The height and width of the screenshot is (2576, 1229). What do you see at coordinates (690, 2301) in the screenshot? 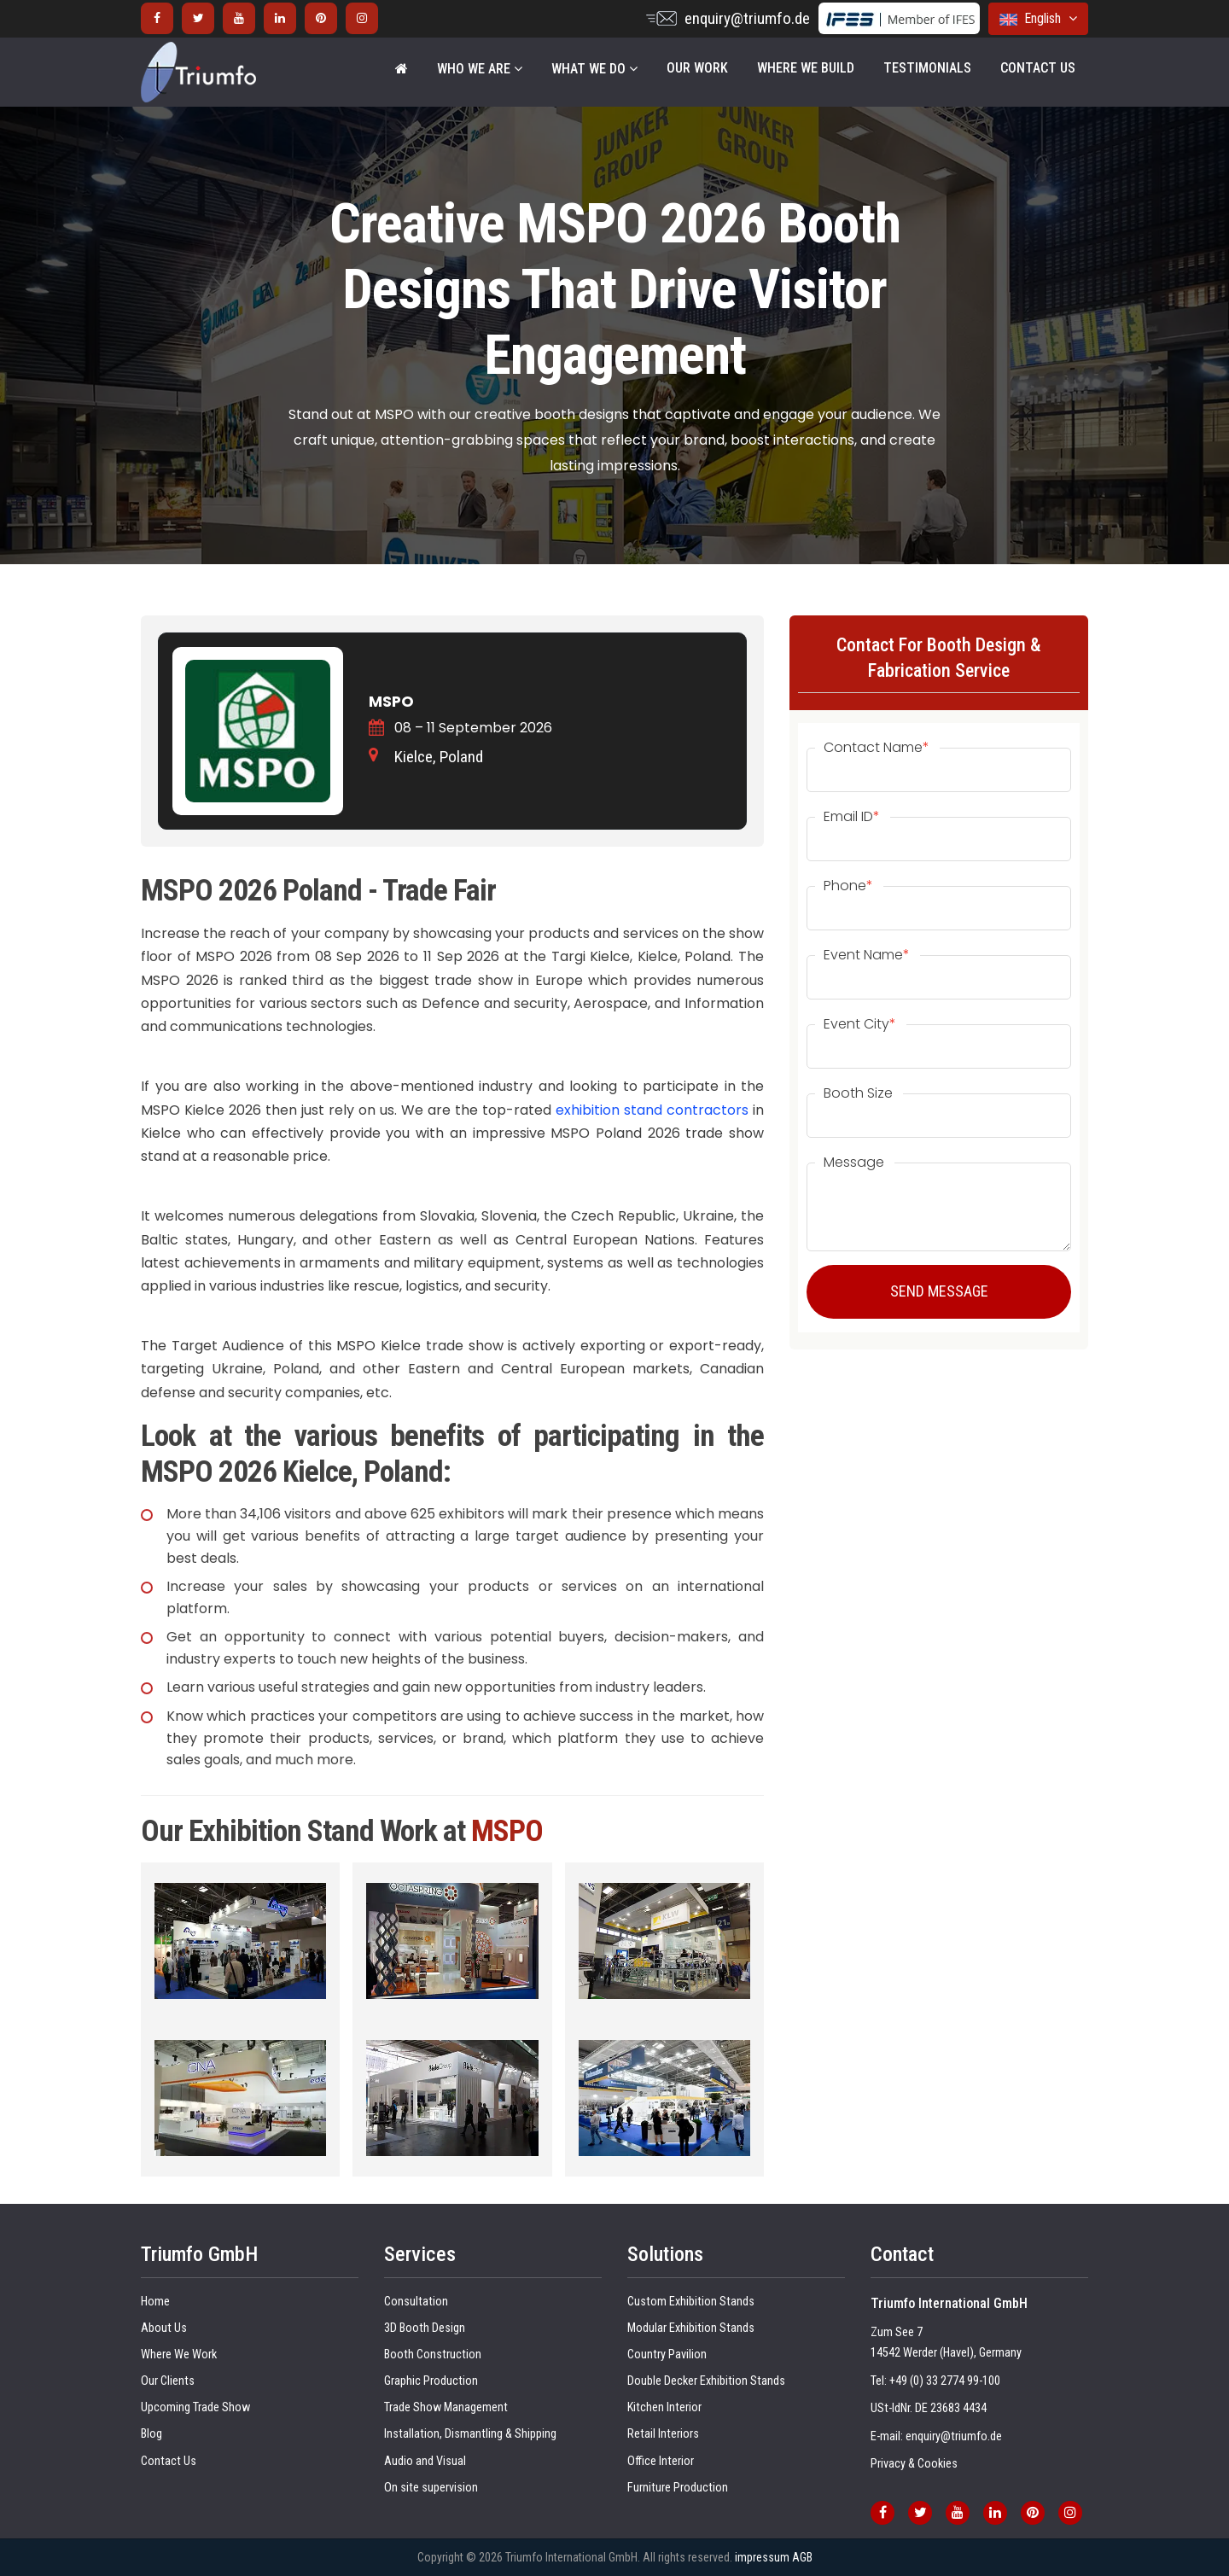
I see `Custom Exhibition Stands` at bounding box center [690, 2301].